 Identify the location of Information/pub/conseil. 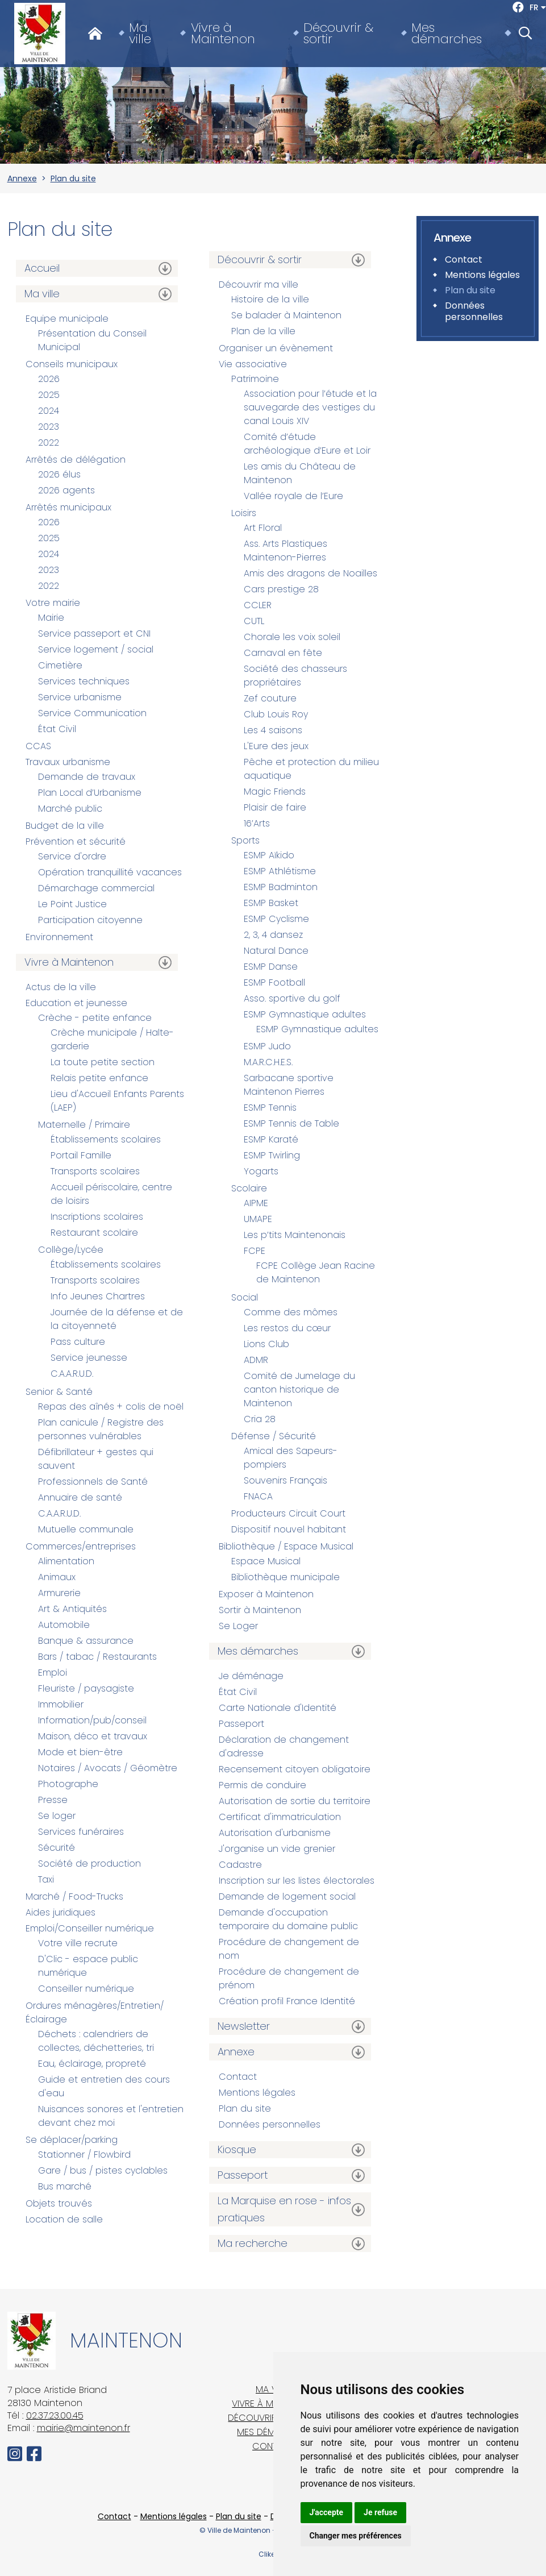
(92, 1720).